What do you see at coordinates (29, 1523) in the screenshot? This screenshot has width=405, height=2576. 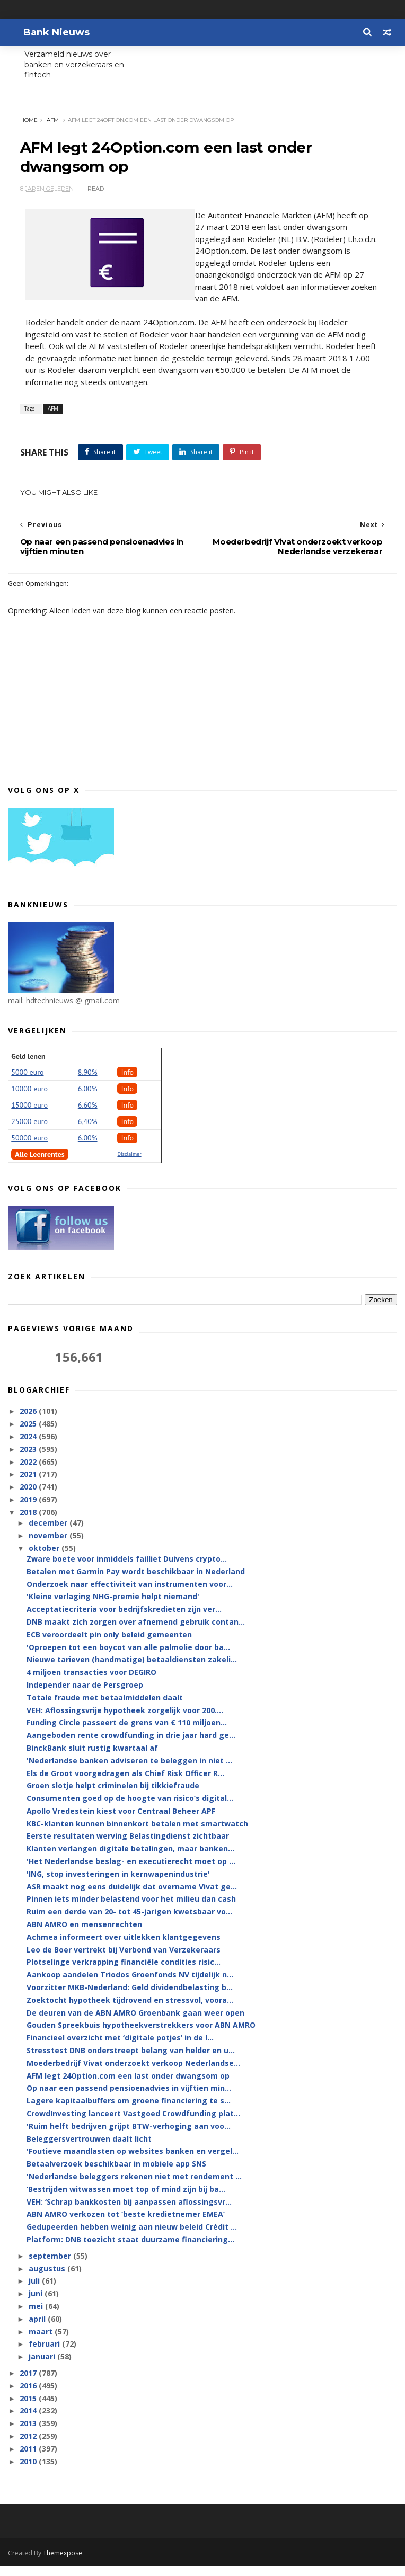 I see `2018` at bounding box center [29, 1523].